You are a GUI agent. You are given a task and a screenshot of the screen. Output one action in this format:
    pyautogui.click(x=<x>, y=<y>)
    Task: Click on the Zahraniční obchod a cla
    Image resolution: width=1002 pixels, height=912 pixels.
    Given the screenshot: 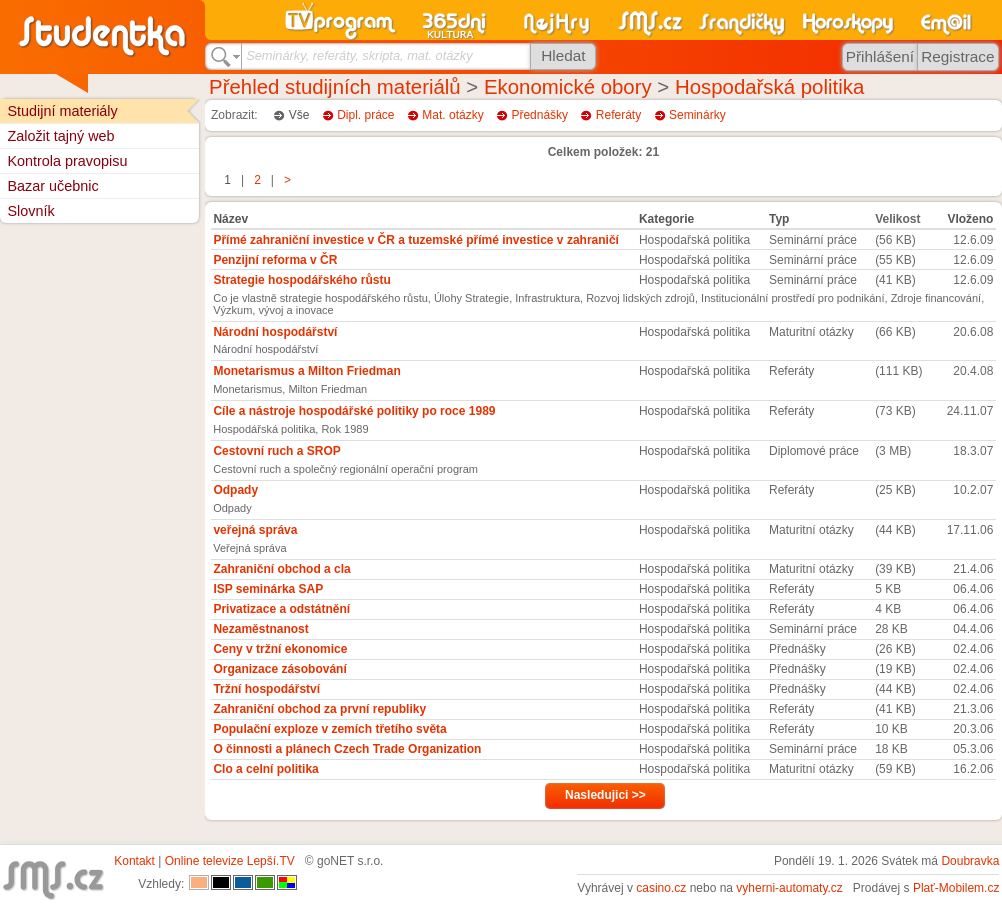 What is the action you would take?
    pyautogui.click(x=281, y=569)
    